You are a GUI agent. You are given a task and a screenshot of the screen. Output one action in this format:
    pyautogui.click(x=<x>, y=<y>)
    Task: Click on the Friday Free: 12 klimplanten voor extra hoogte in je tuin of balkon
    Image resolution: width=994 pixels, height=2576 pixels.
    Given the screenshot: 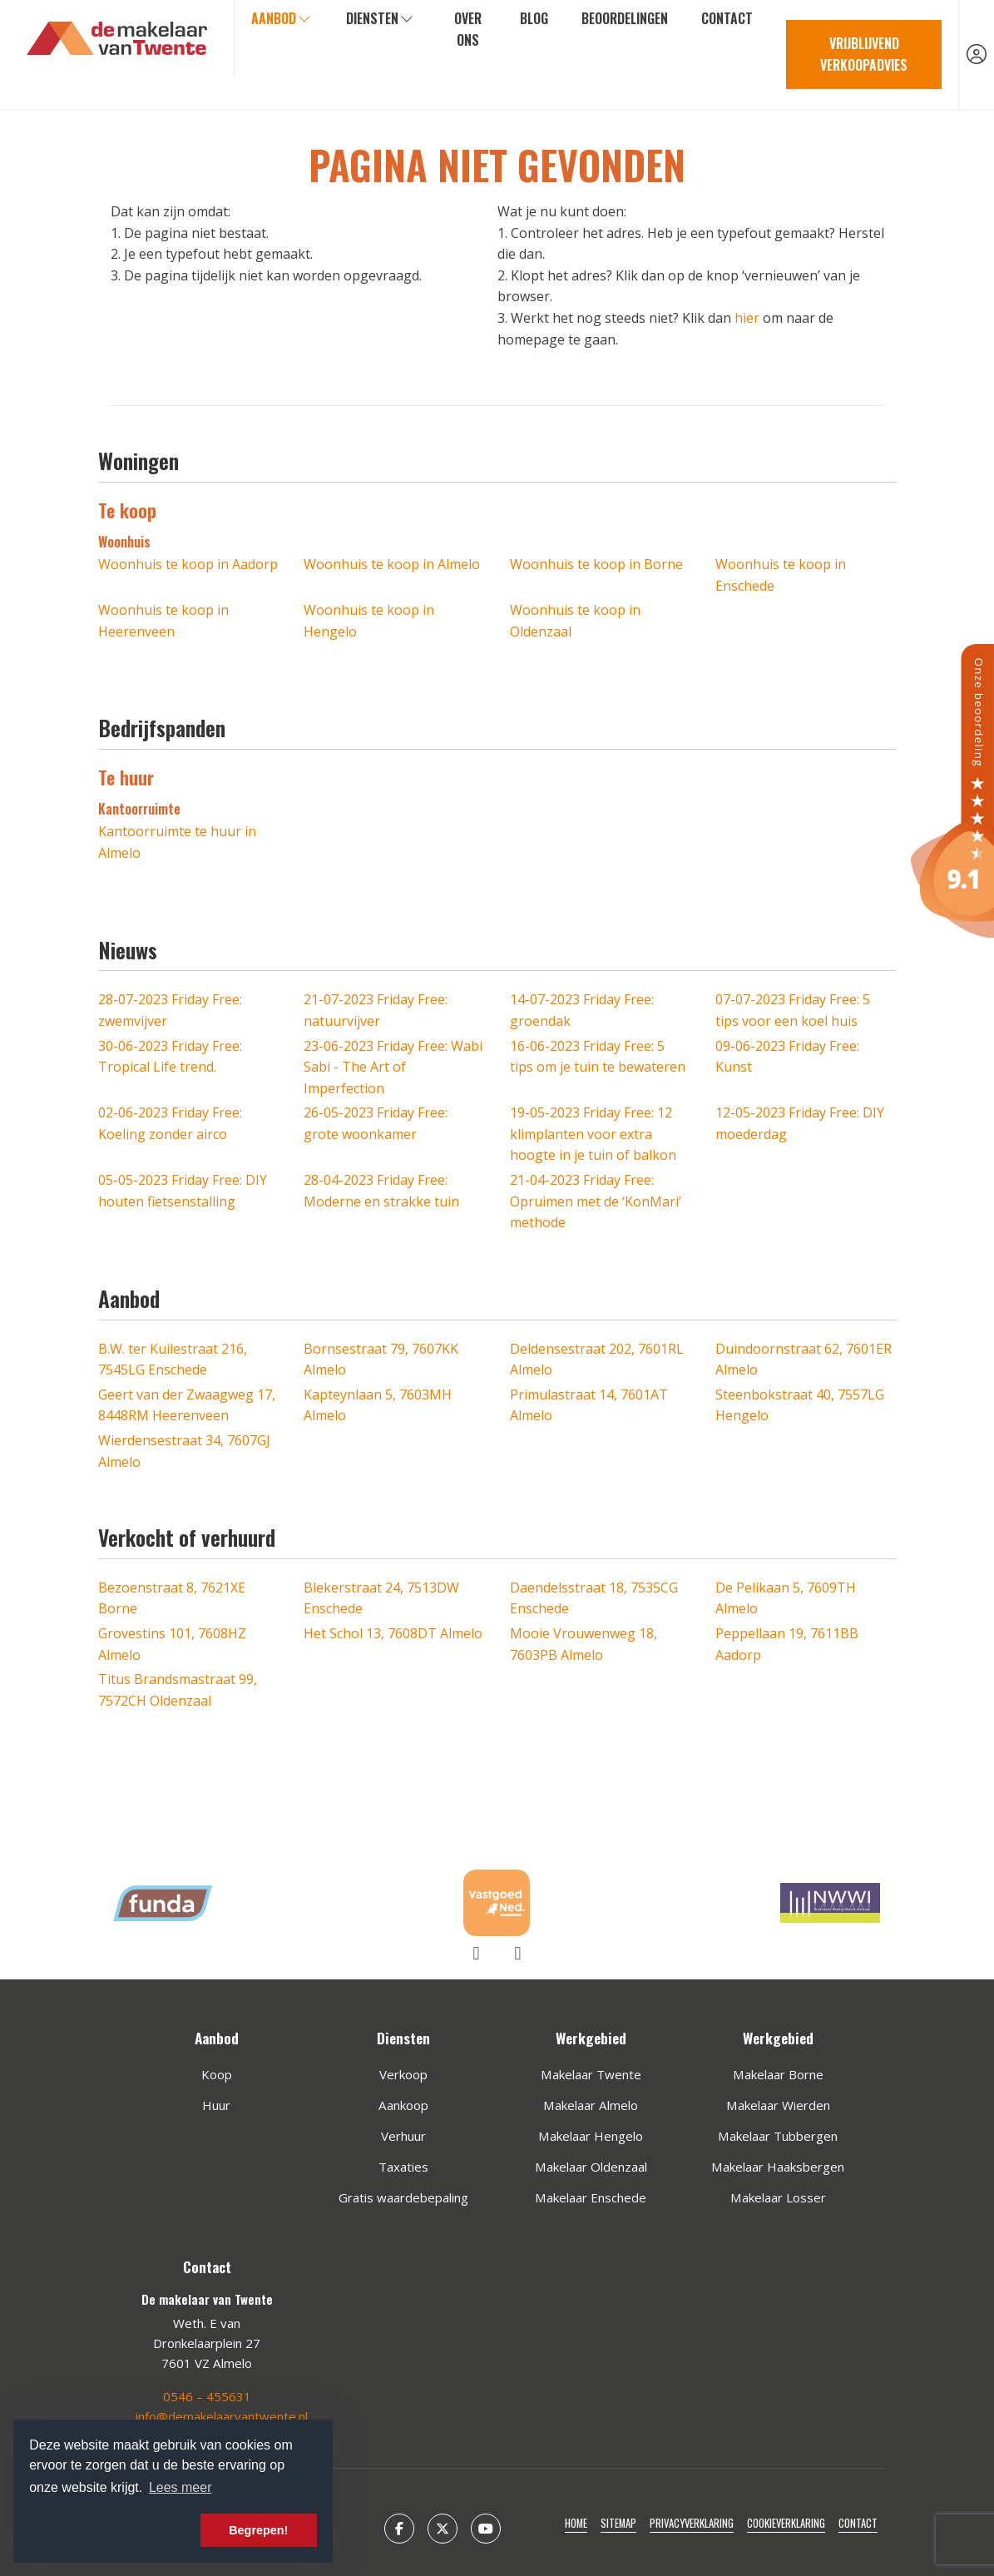 What is the action you would take?
    pyautogui.click(x=593, y=1133)
    